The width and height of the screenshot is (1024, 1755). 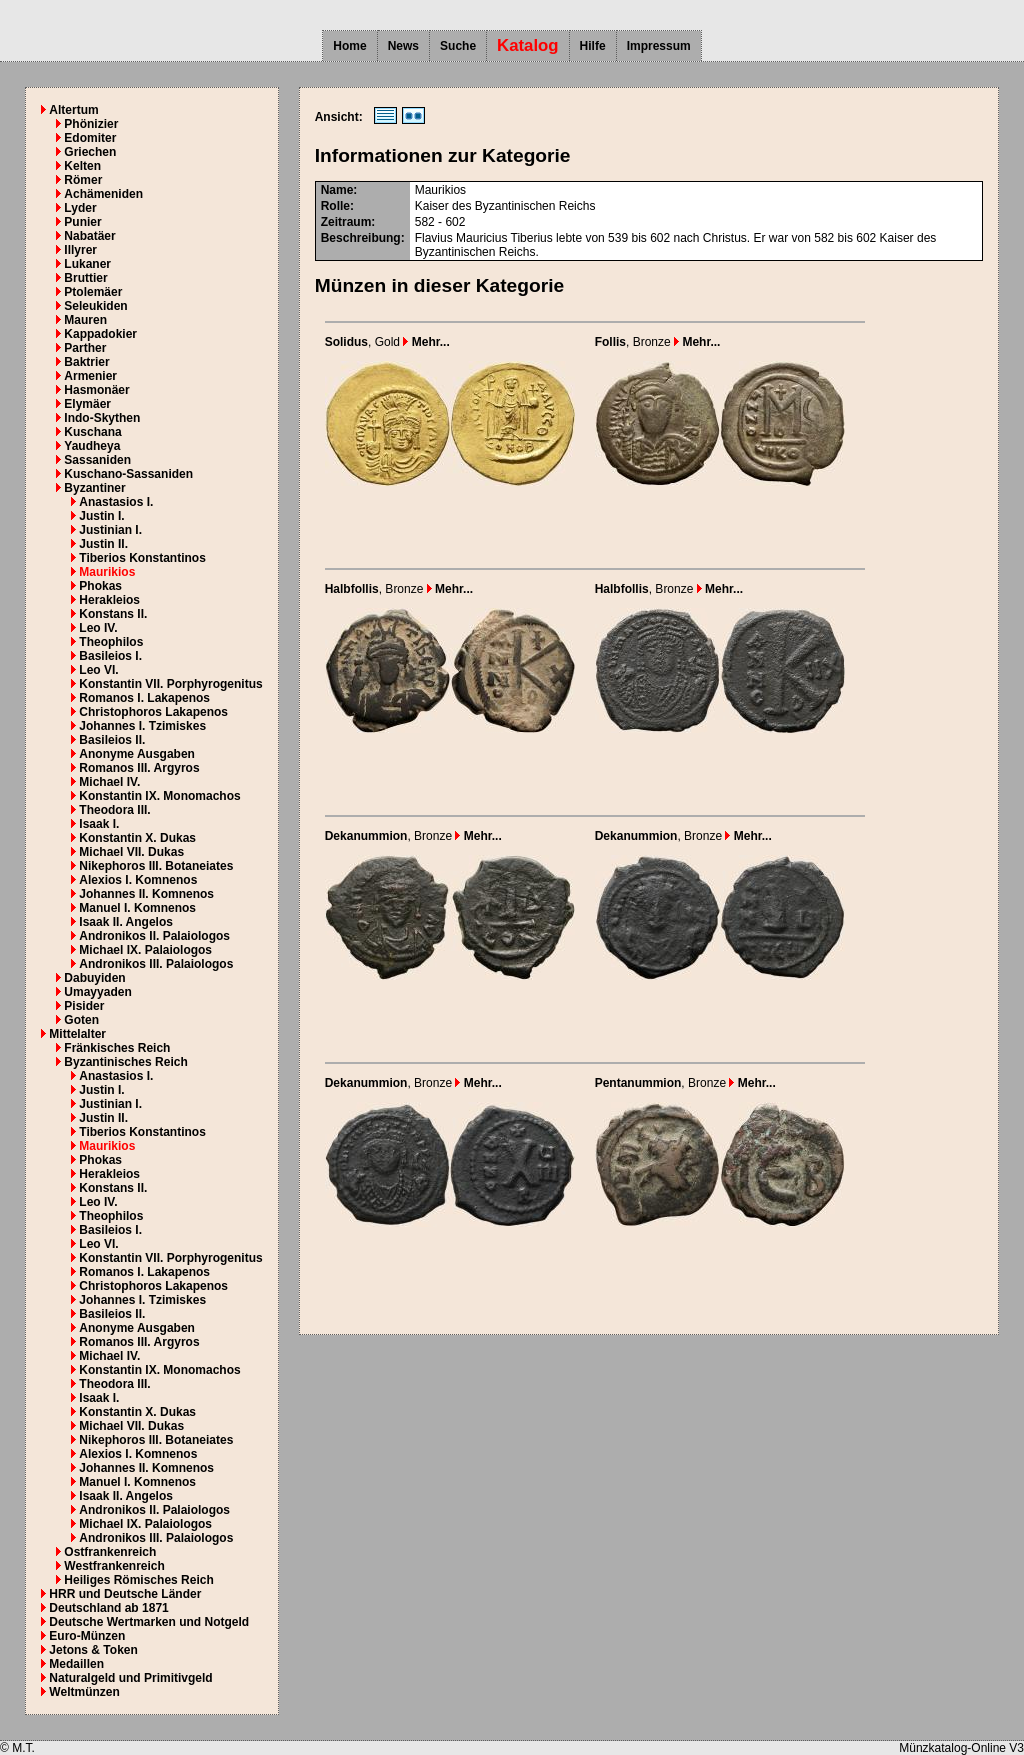 What do you see at coordinates (89, 236) in the screenshot?
I see `Nabatäer` at bounding box center [89, 236].